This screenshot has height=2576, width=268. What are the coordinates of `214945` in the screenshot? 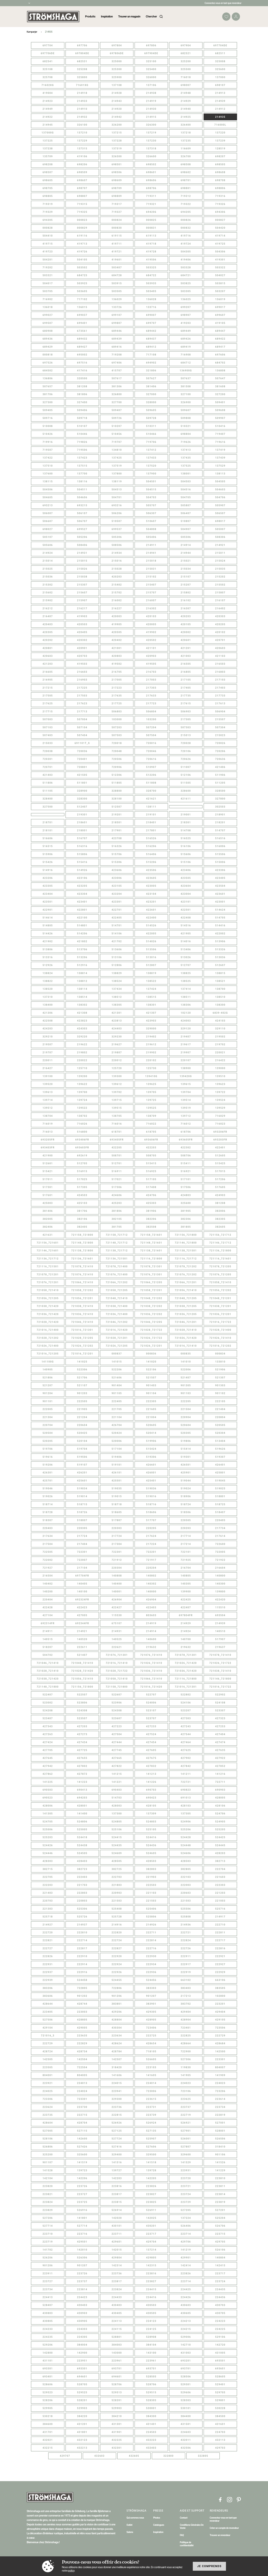 It's located at (48, 124).